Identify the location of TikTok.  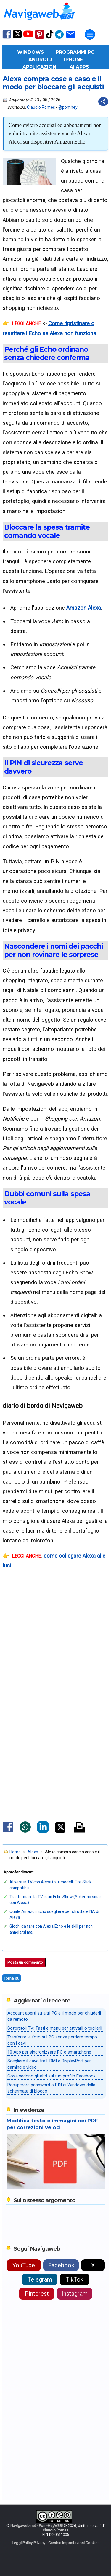
(74, 2279).